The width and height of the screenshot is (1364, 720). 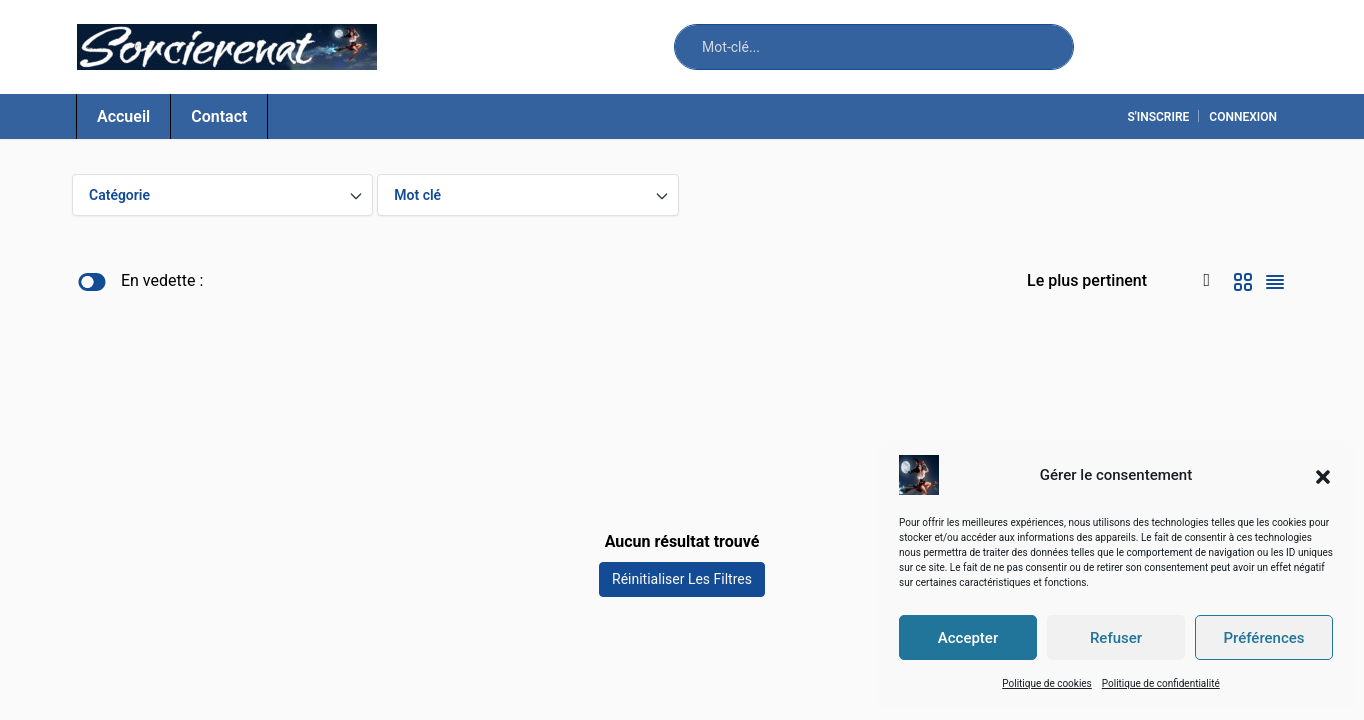 I want to click on Préférences, so click(x=1263, y=638).